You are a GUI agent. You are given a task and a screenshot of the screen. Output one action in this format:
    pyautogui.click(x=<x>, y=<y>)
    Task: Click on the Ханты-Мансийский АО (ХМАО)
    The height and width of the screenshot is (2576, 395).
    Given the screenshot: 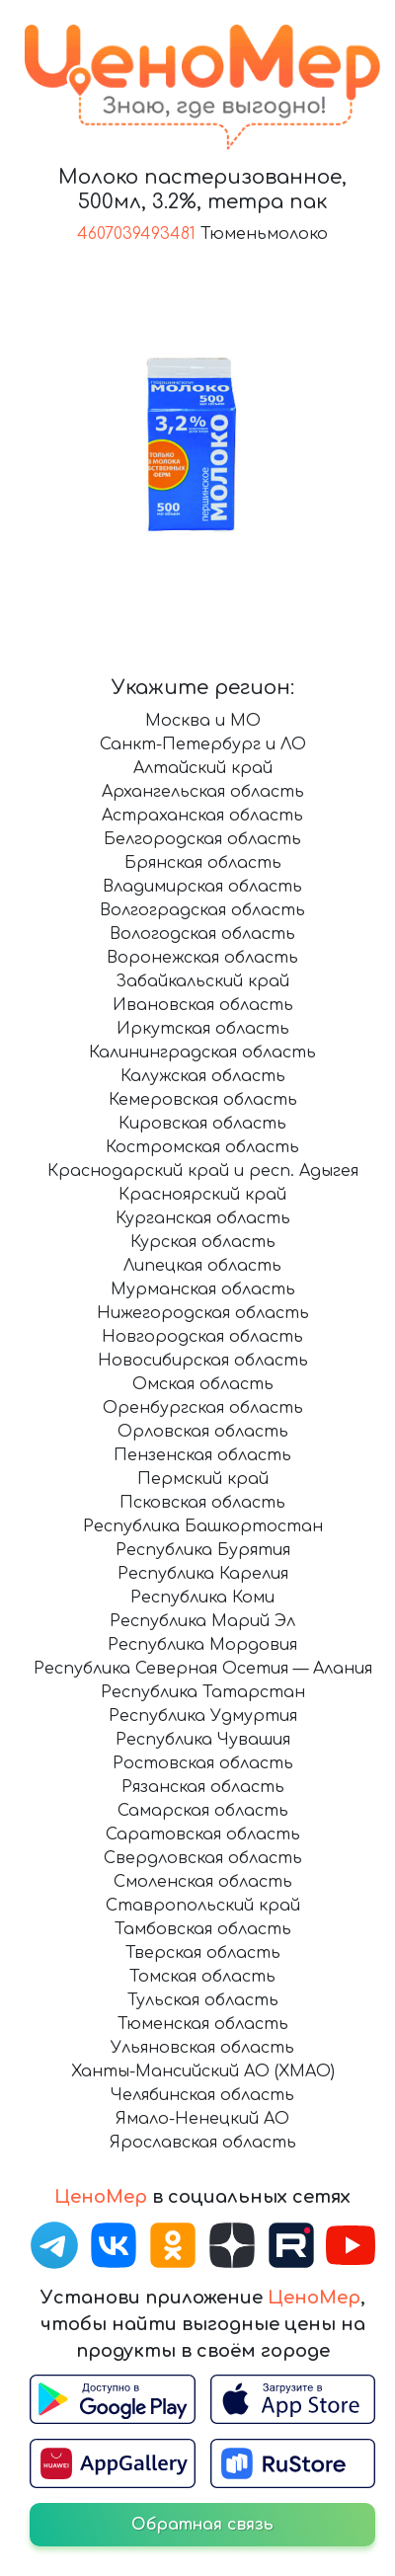 What is the action you would take?
    pyautogui.click(x=203, y=2071)
    